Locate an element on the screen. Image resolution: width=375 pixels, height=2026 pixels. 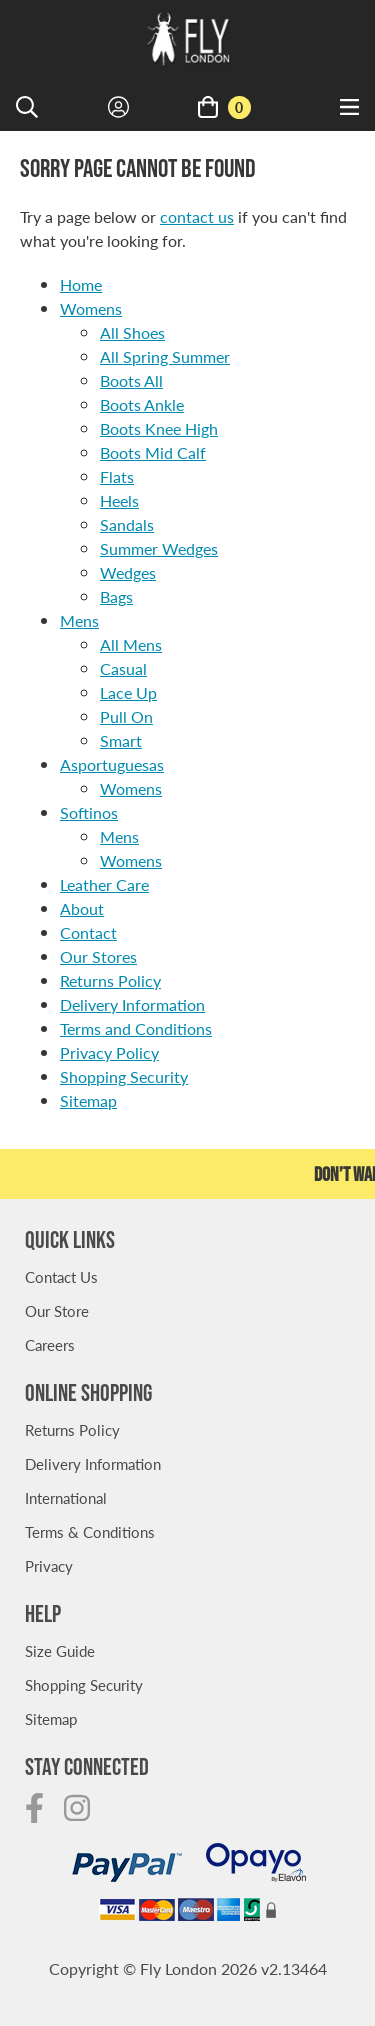
Smart is located at coordinates (121, 740).